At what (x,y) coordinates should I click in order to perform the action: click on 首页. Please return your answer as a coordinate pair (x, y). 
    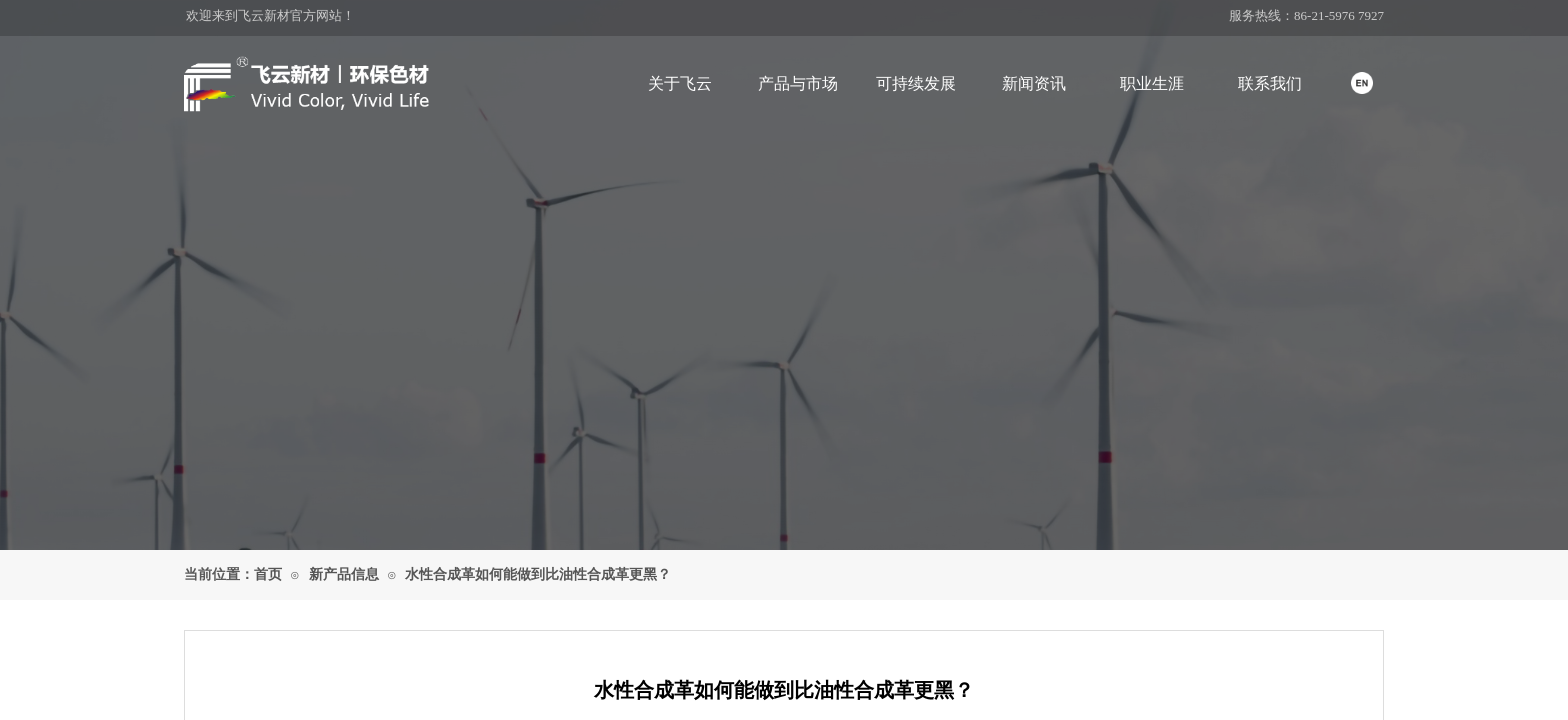
    Looking at the image, I should click on (268, 574).